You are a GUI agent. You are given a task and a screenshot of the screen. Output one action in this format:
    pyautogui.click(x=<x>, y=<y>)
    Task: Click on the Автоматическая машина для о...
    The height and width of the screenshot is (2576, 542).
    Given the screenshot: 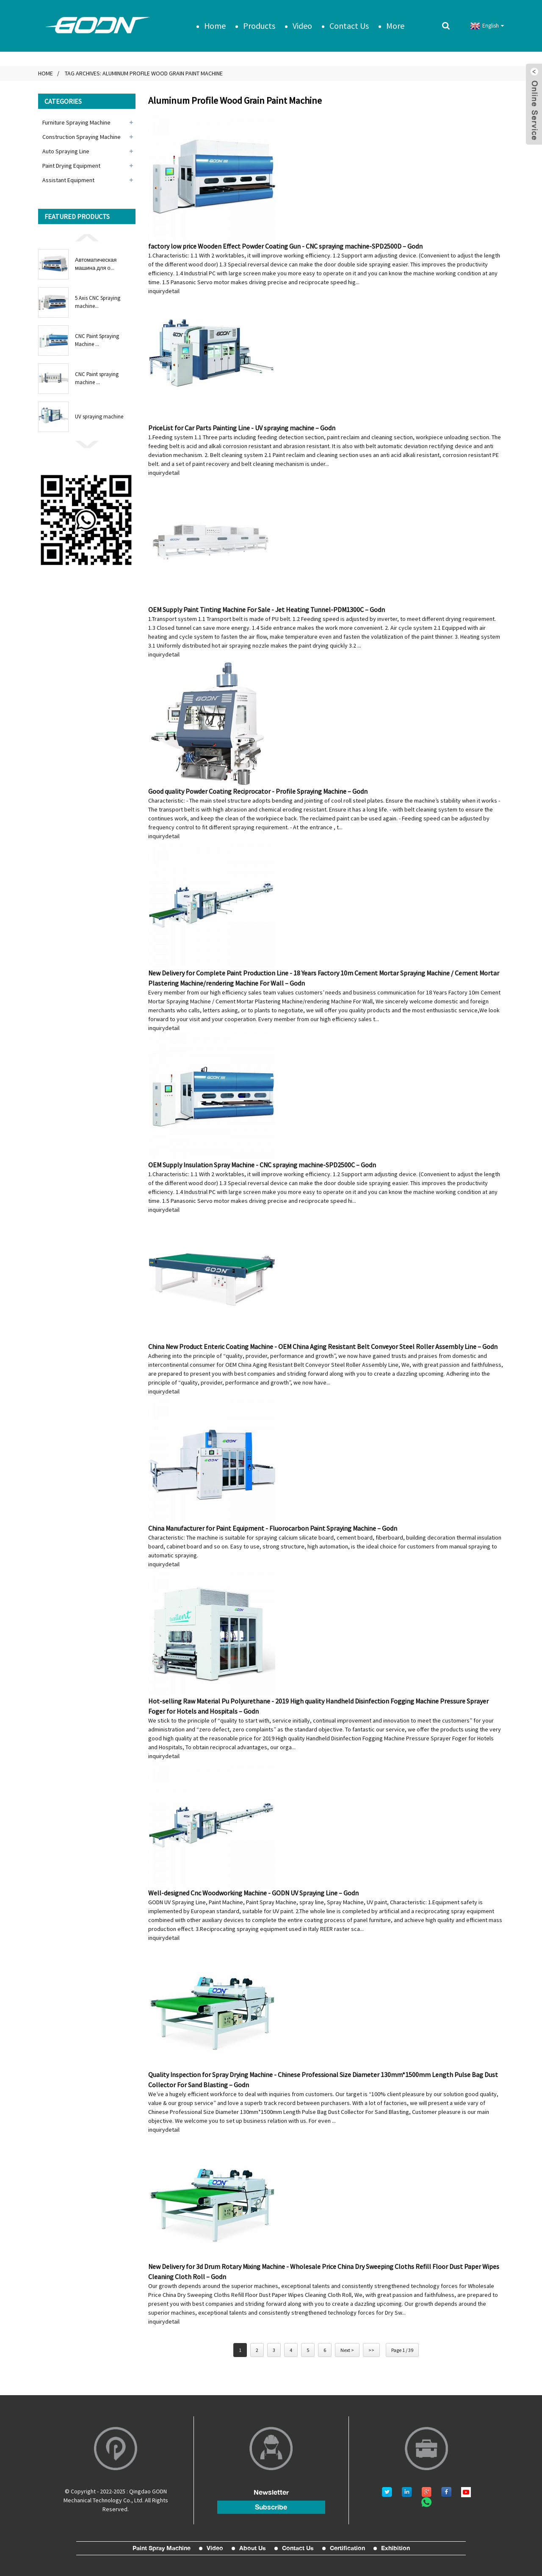 What is the action you would take?
    pyautogui.click(x=95, y=263)
    